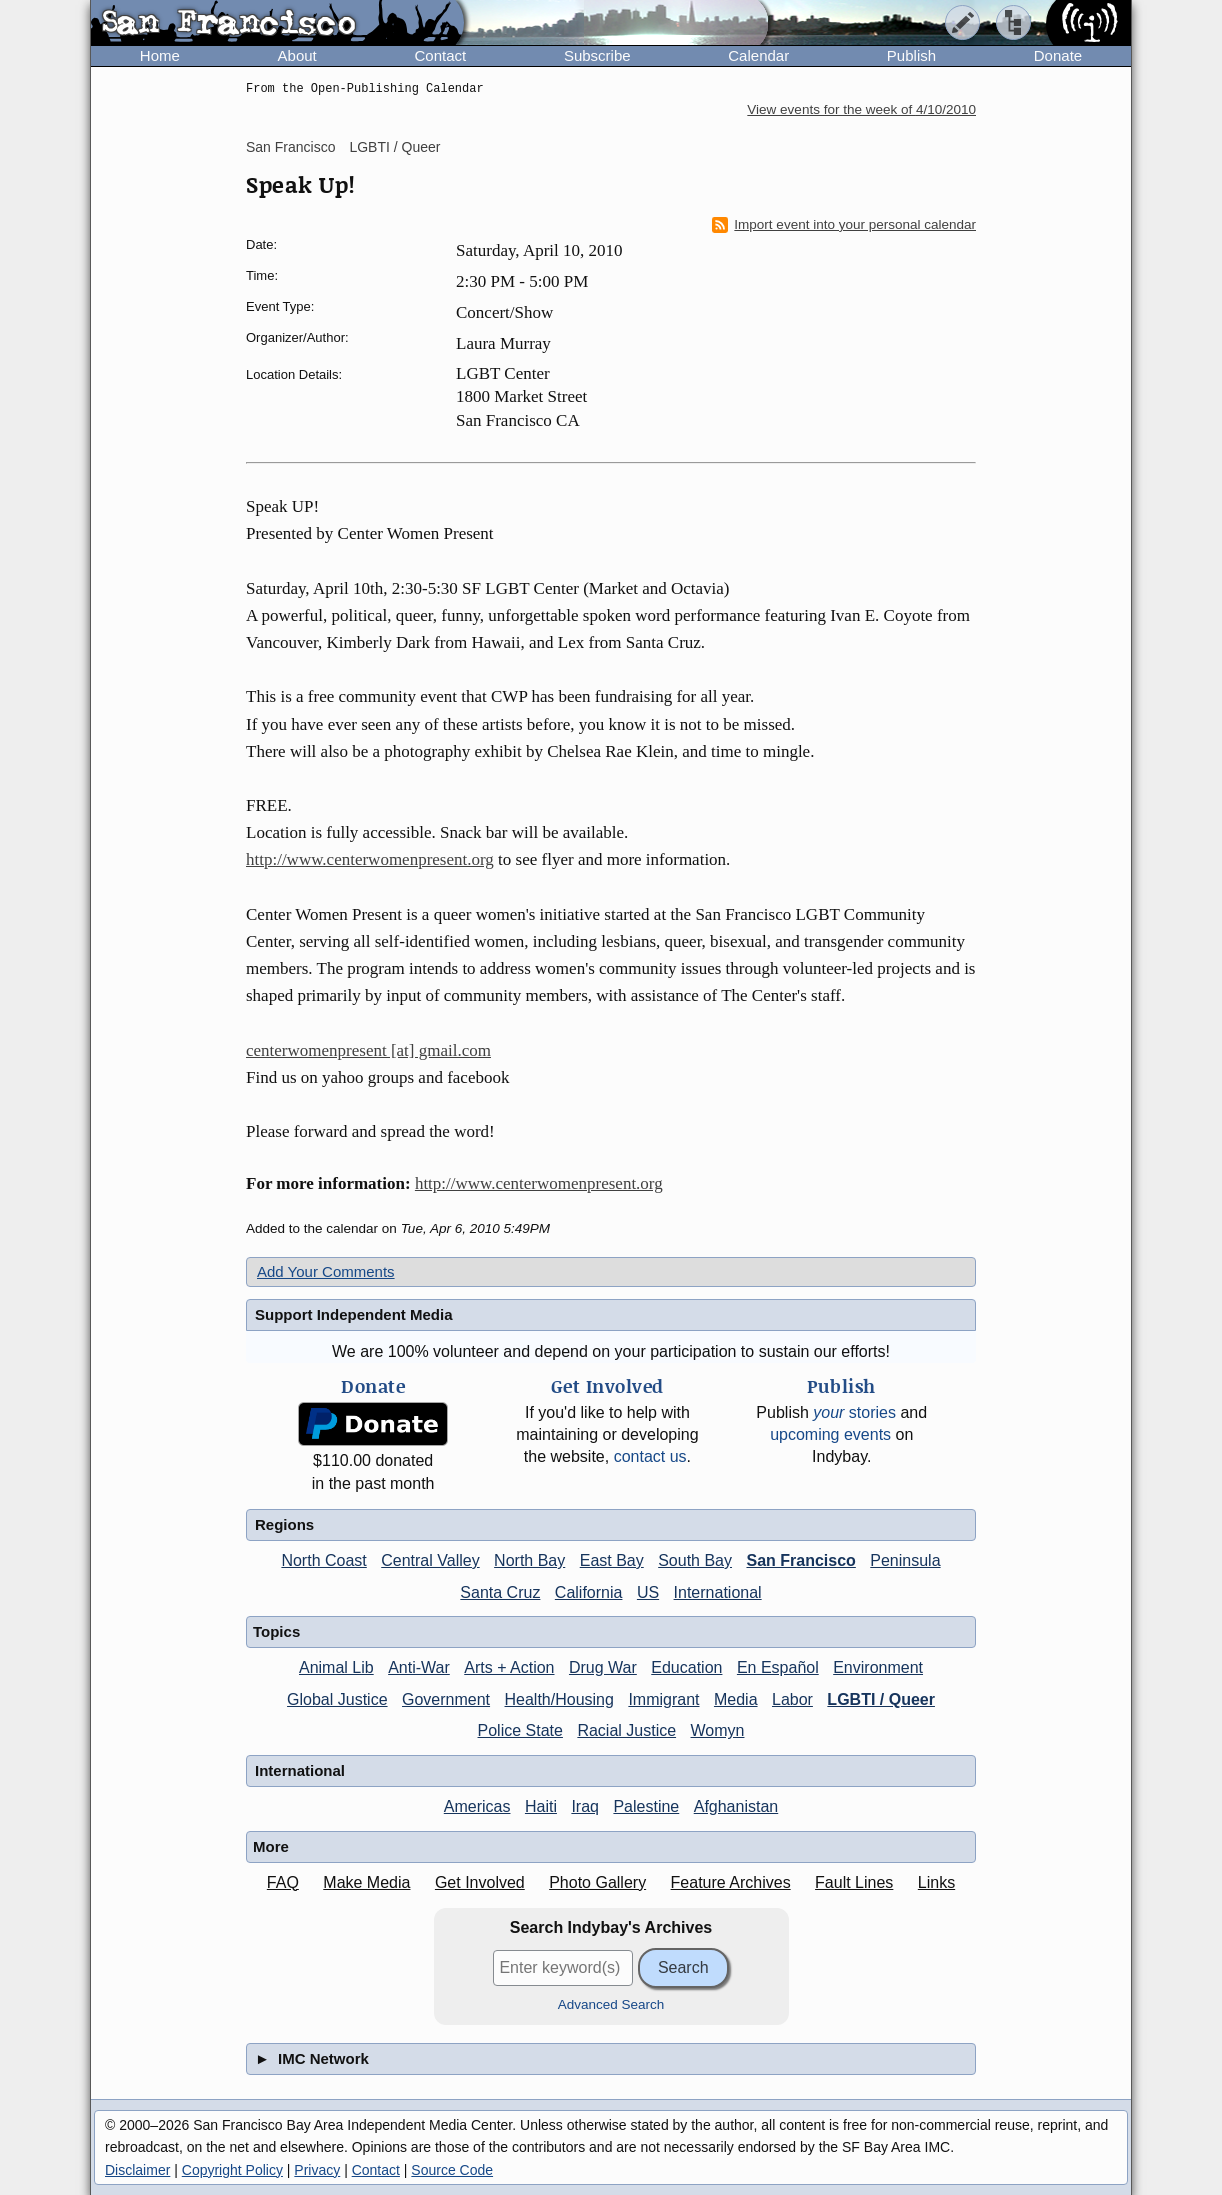 This screenshot has height=2195, width=1222. I want to click on Contact, so click(440, 55).